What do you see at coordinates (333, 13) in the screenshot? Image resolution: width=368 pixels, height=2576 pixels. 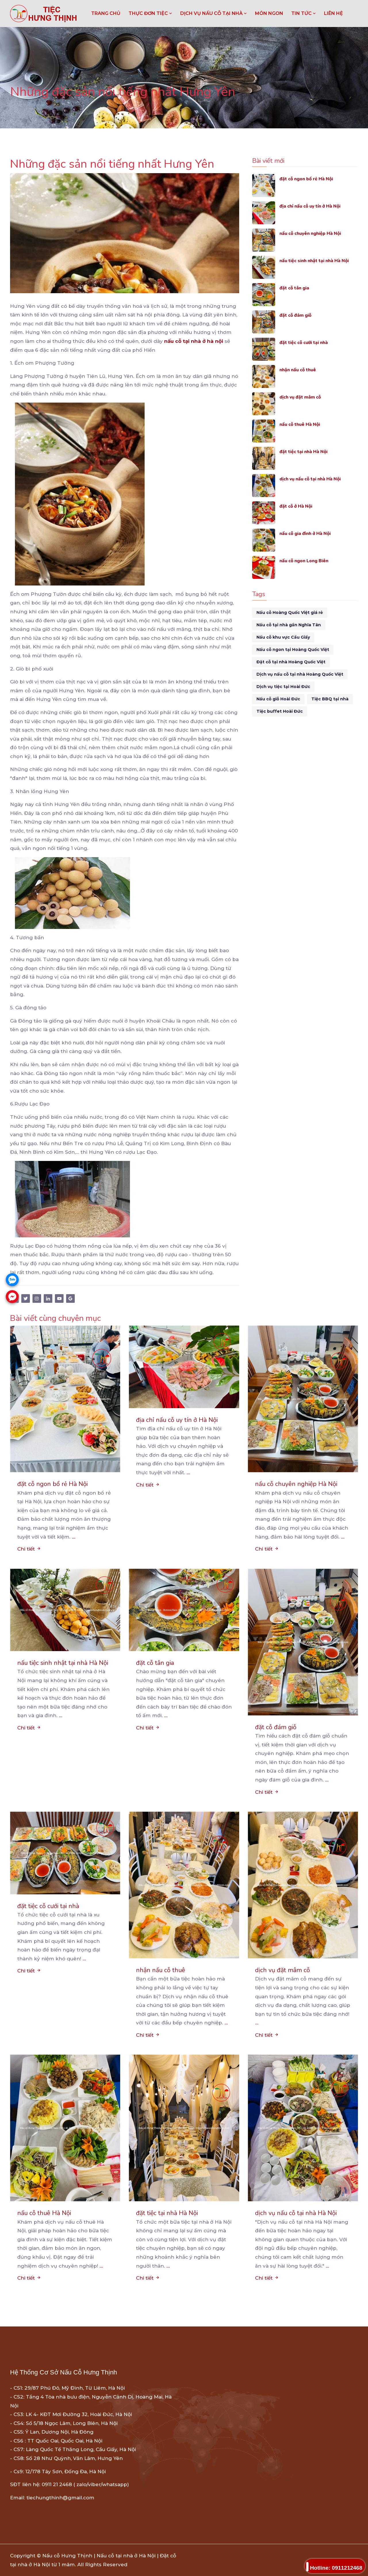 I see `LIÊN HỆ` at bounding box center [333, 13].